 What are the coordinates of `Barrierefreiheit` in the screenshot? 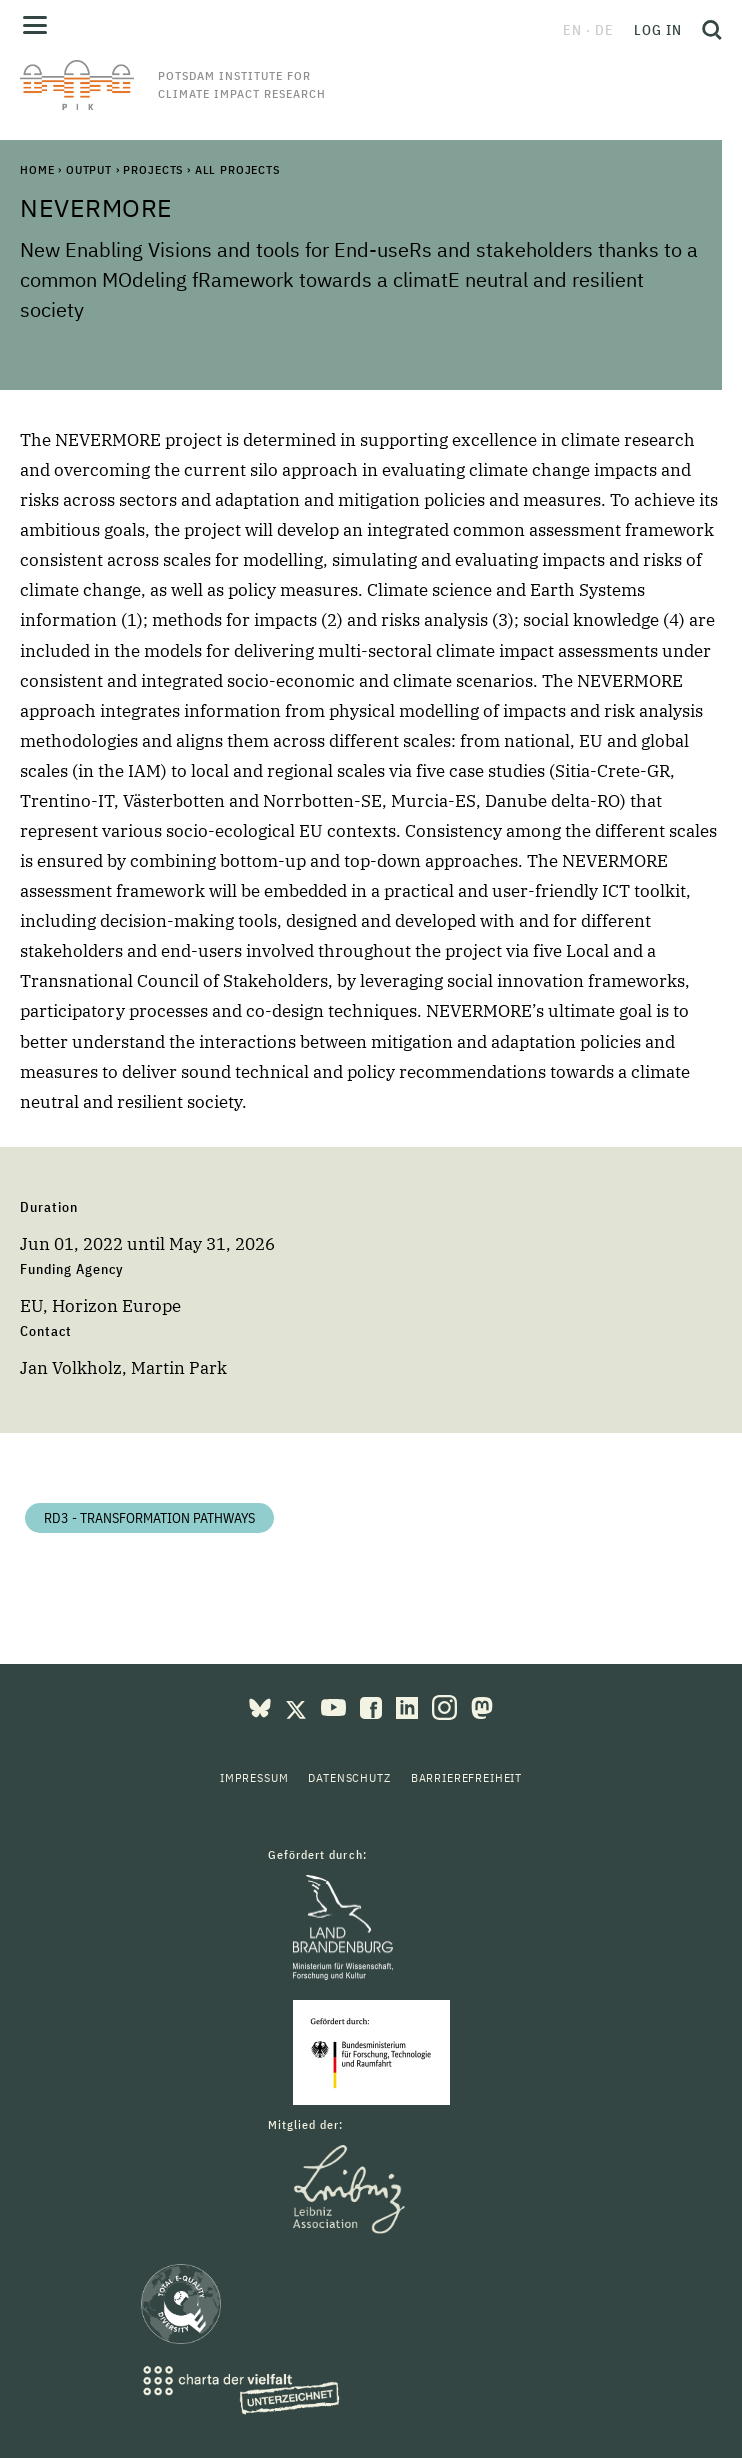 It's located at (466, 1777).